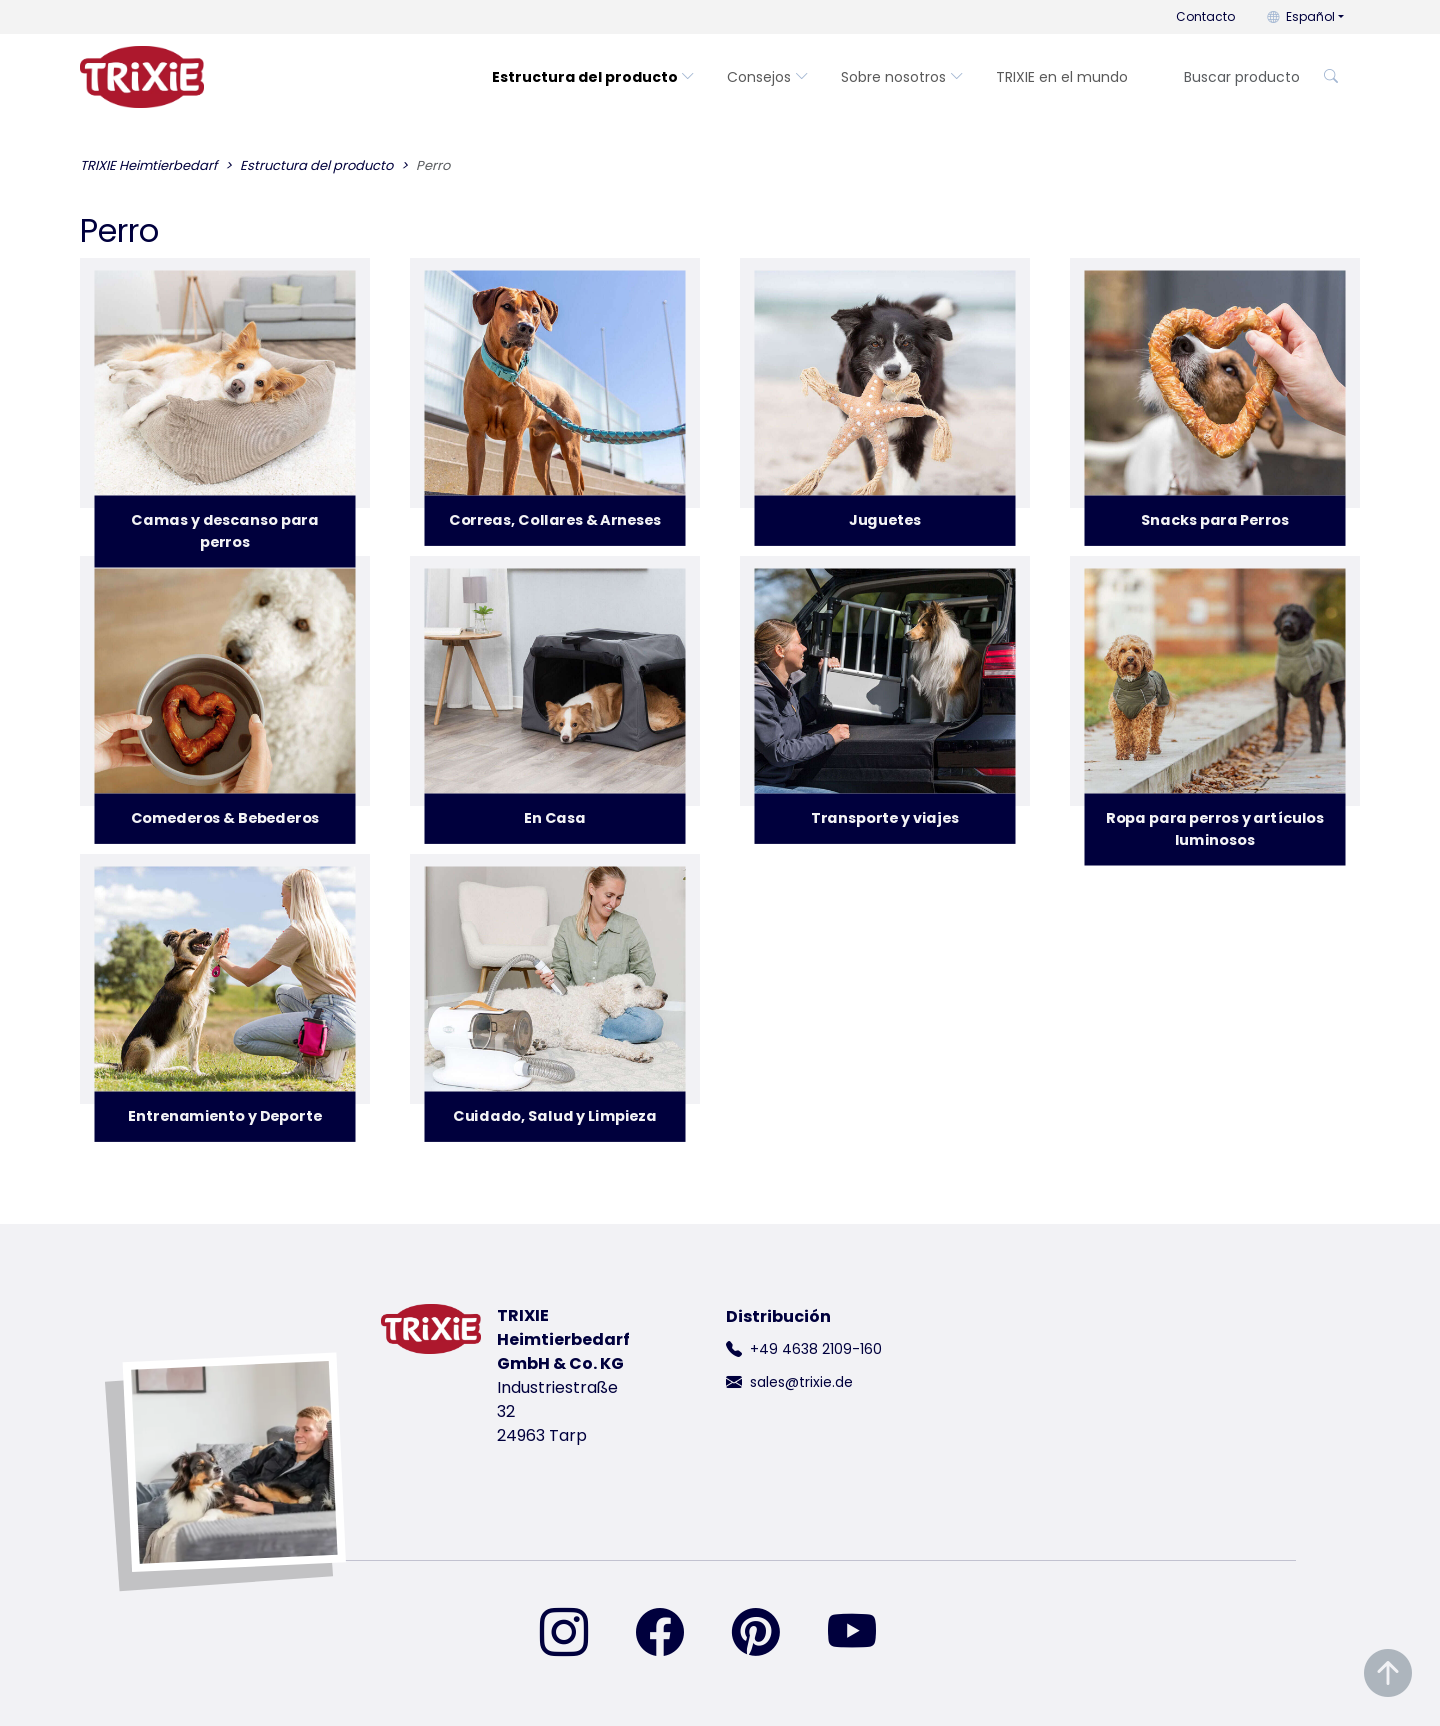 This screenshot has width=1440, height=1726. Describe the element at coordinates (1388, 1673) in the screenshot. I see `[Desplazar al principio de la página]` at that location.